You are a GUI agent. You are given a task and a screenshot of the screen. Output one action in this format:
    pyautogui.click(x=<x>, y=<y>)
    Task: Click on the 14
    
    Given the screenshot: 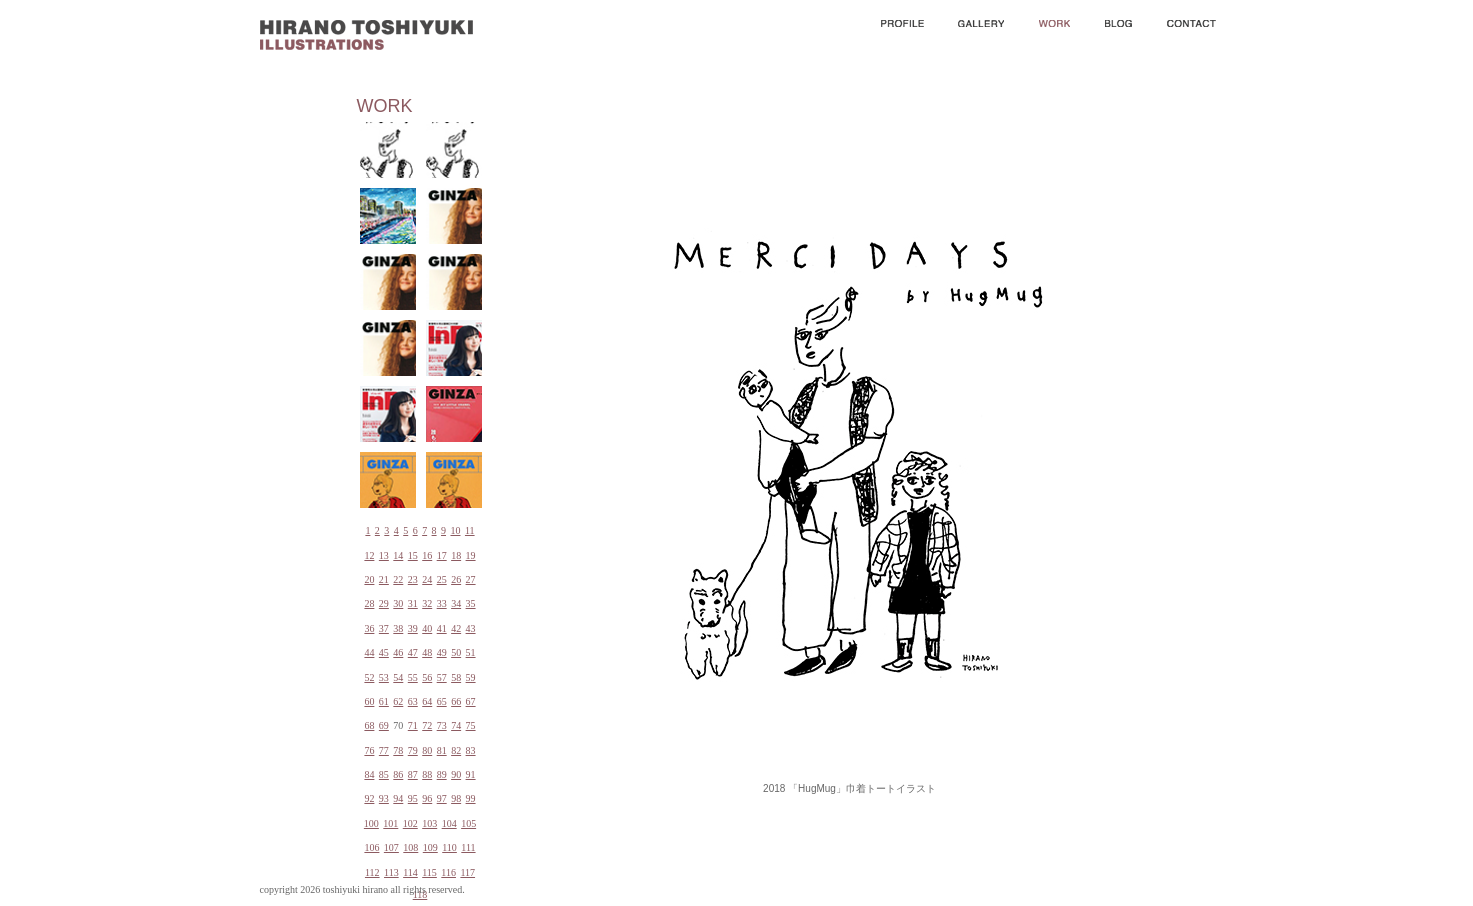 What is the action you would take?
    pyautogui.click(x=398, y=555)
    